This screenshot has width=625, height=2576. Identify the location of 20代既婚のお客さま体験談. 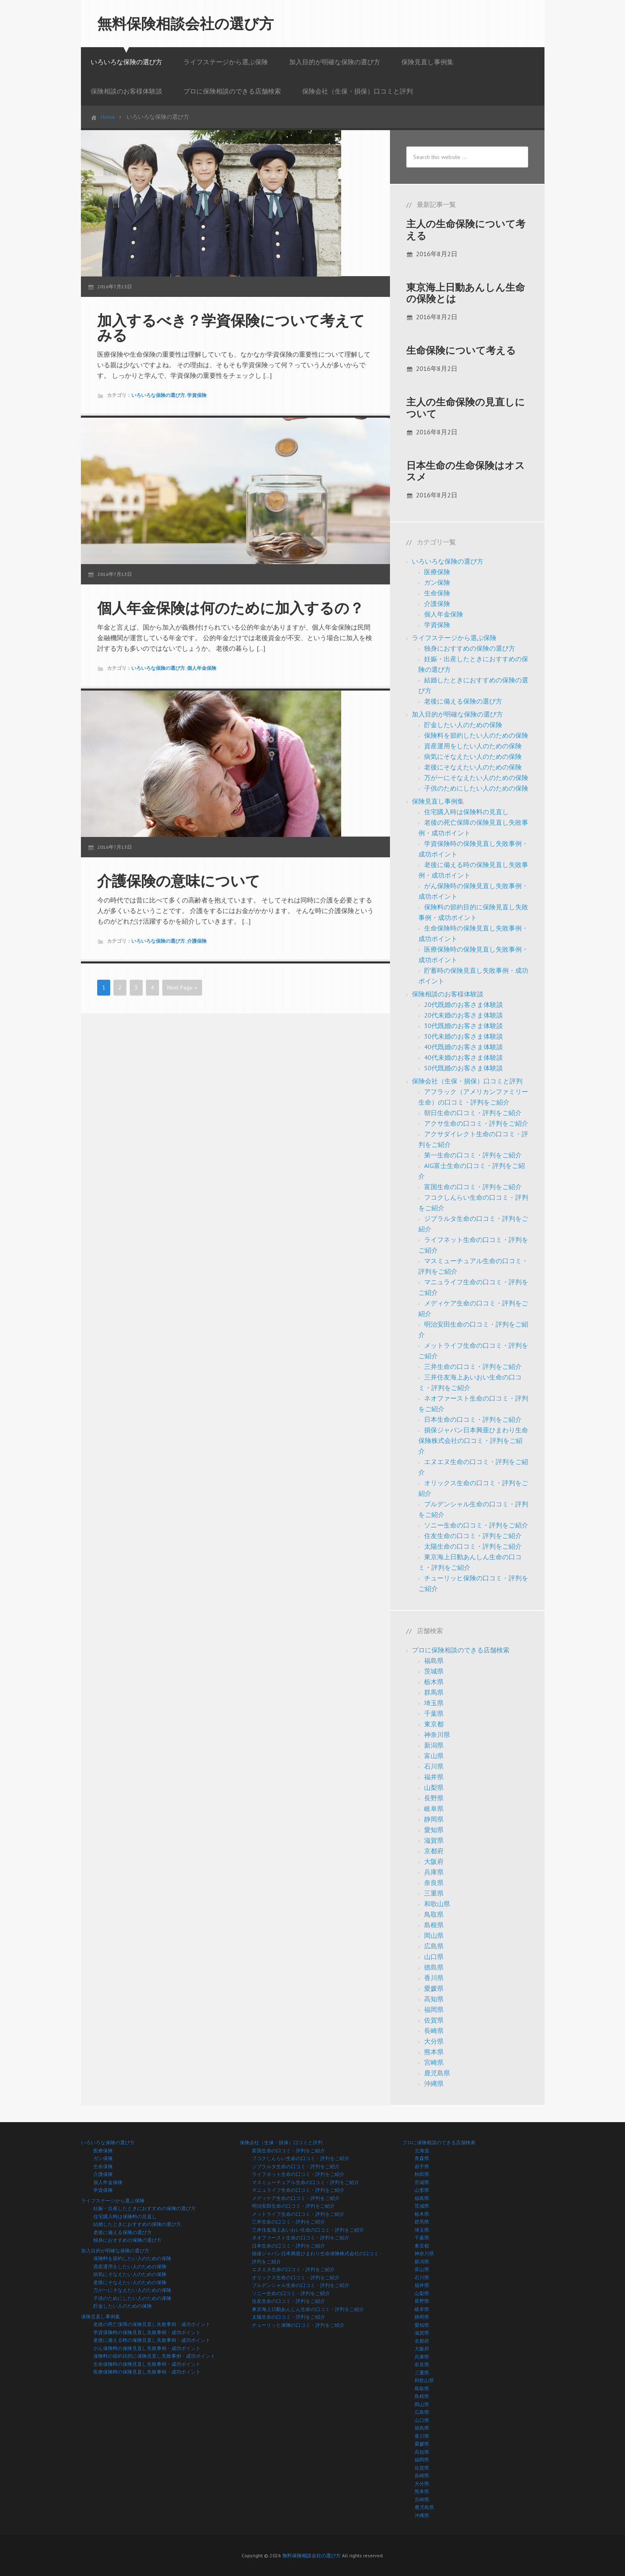
(463, 1004).